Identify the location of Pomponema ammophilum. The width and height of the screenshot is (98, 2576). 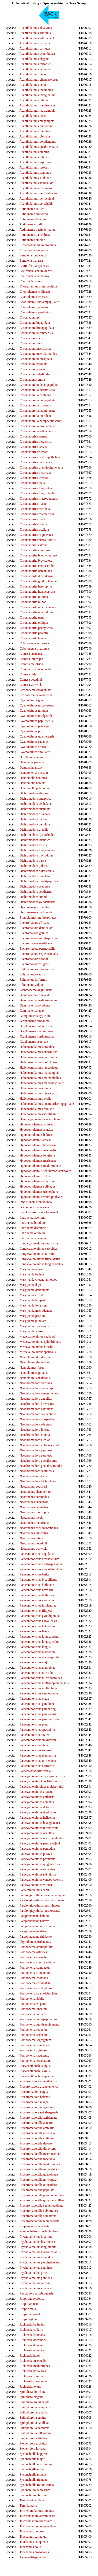
(36, 1947).